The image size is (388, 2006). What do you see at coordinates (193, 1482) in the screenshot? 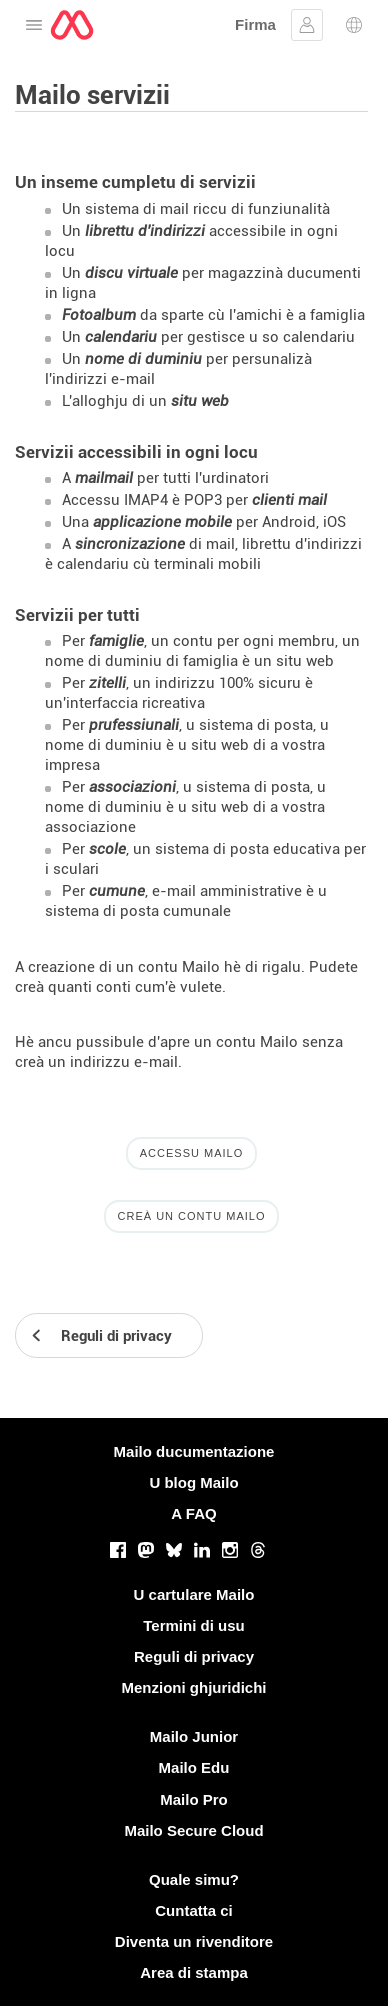
I see `U blog Mailo` at bounding box center [193, 1482].